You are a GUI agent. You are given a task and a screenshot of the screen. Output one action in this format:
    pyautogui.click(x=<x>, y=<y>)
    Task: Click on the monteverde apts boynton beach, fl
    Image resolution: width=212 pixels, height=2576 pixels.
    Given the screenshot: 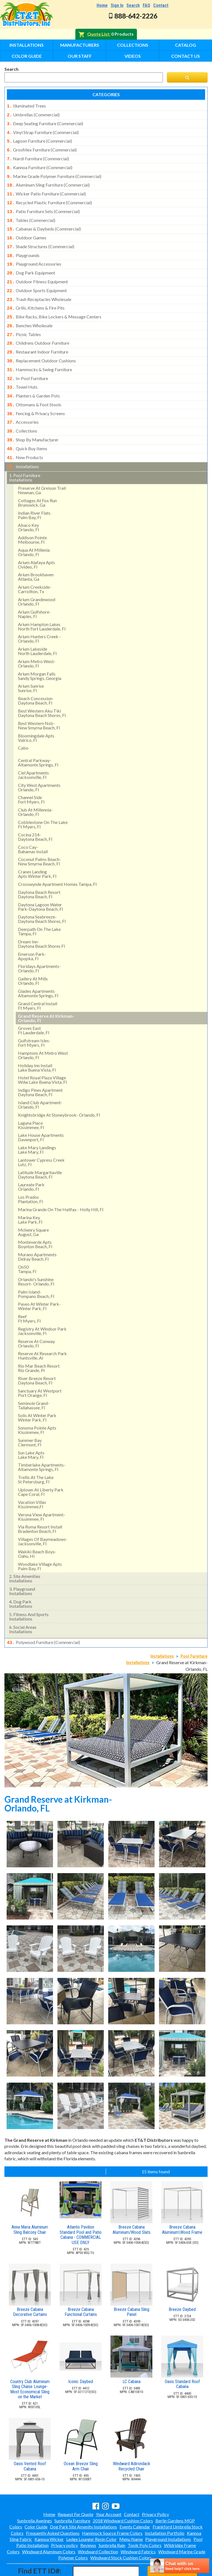 What is the action you would take?
    pyautogui.click(x=35, y=1221)
    